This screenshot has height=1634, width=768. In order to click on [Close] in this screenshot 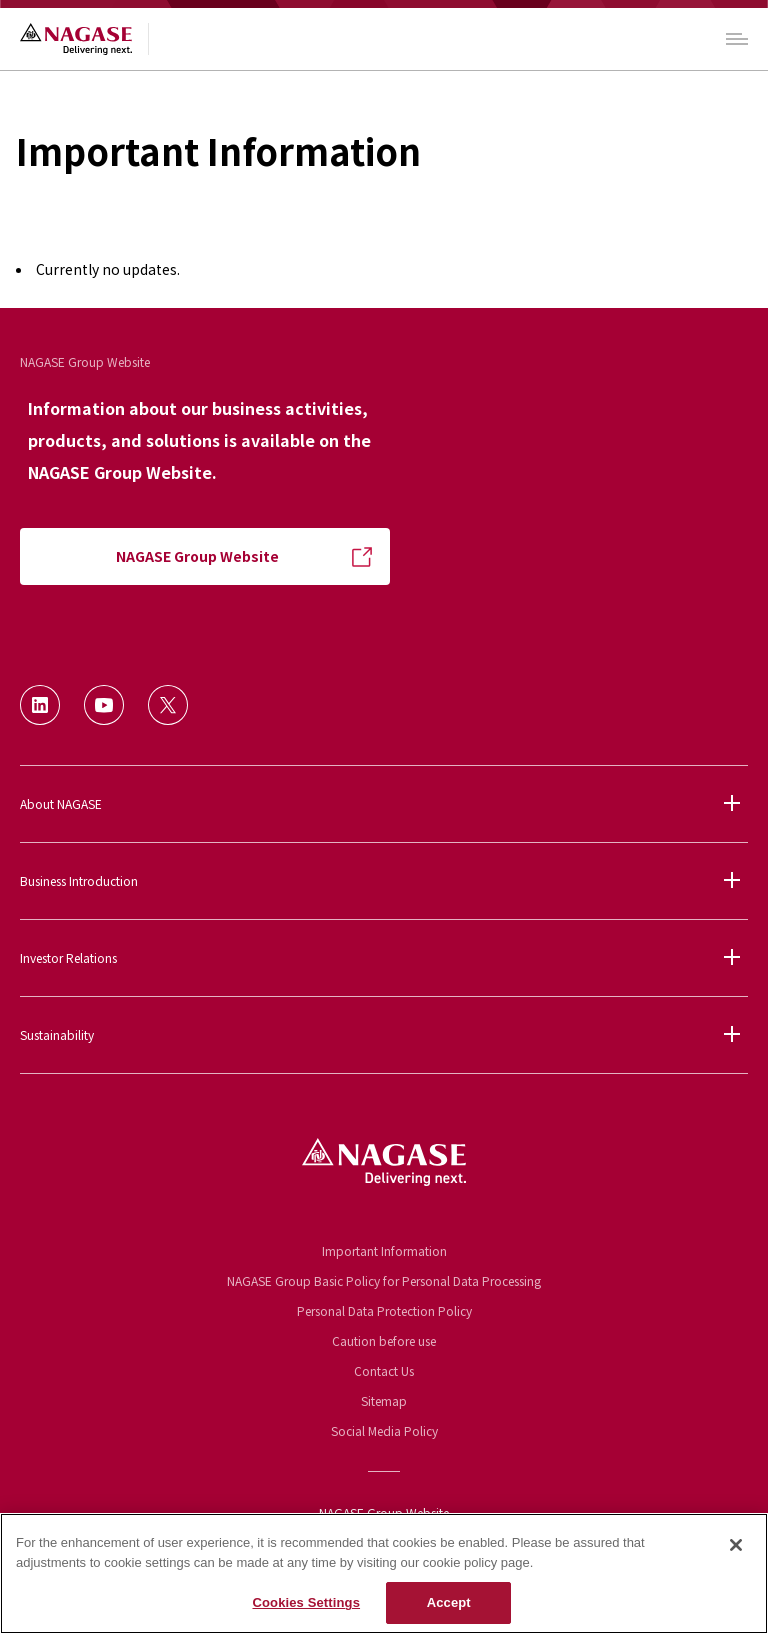, I will do `click(736, 1545)`.